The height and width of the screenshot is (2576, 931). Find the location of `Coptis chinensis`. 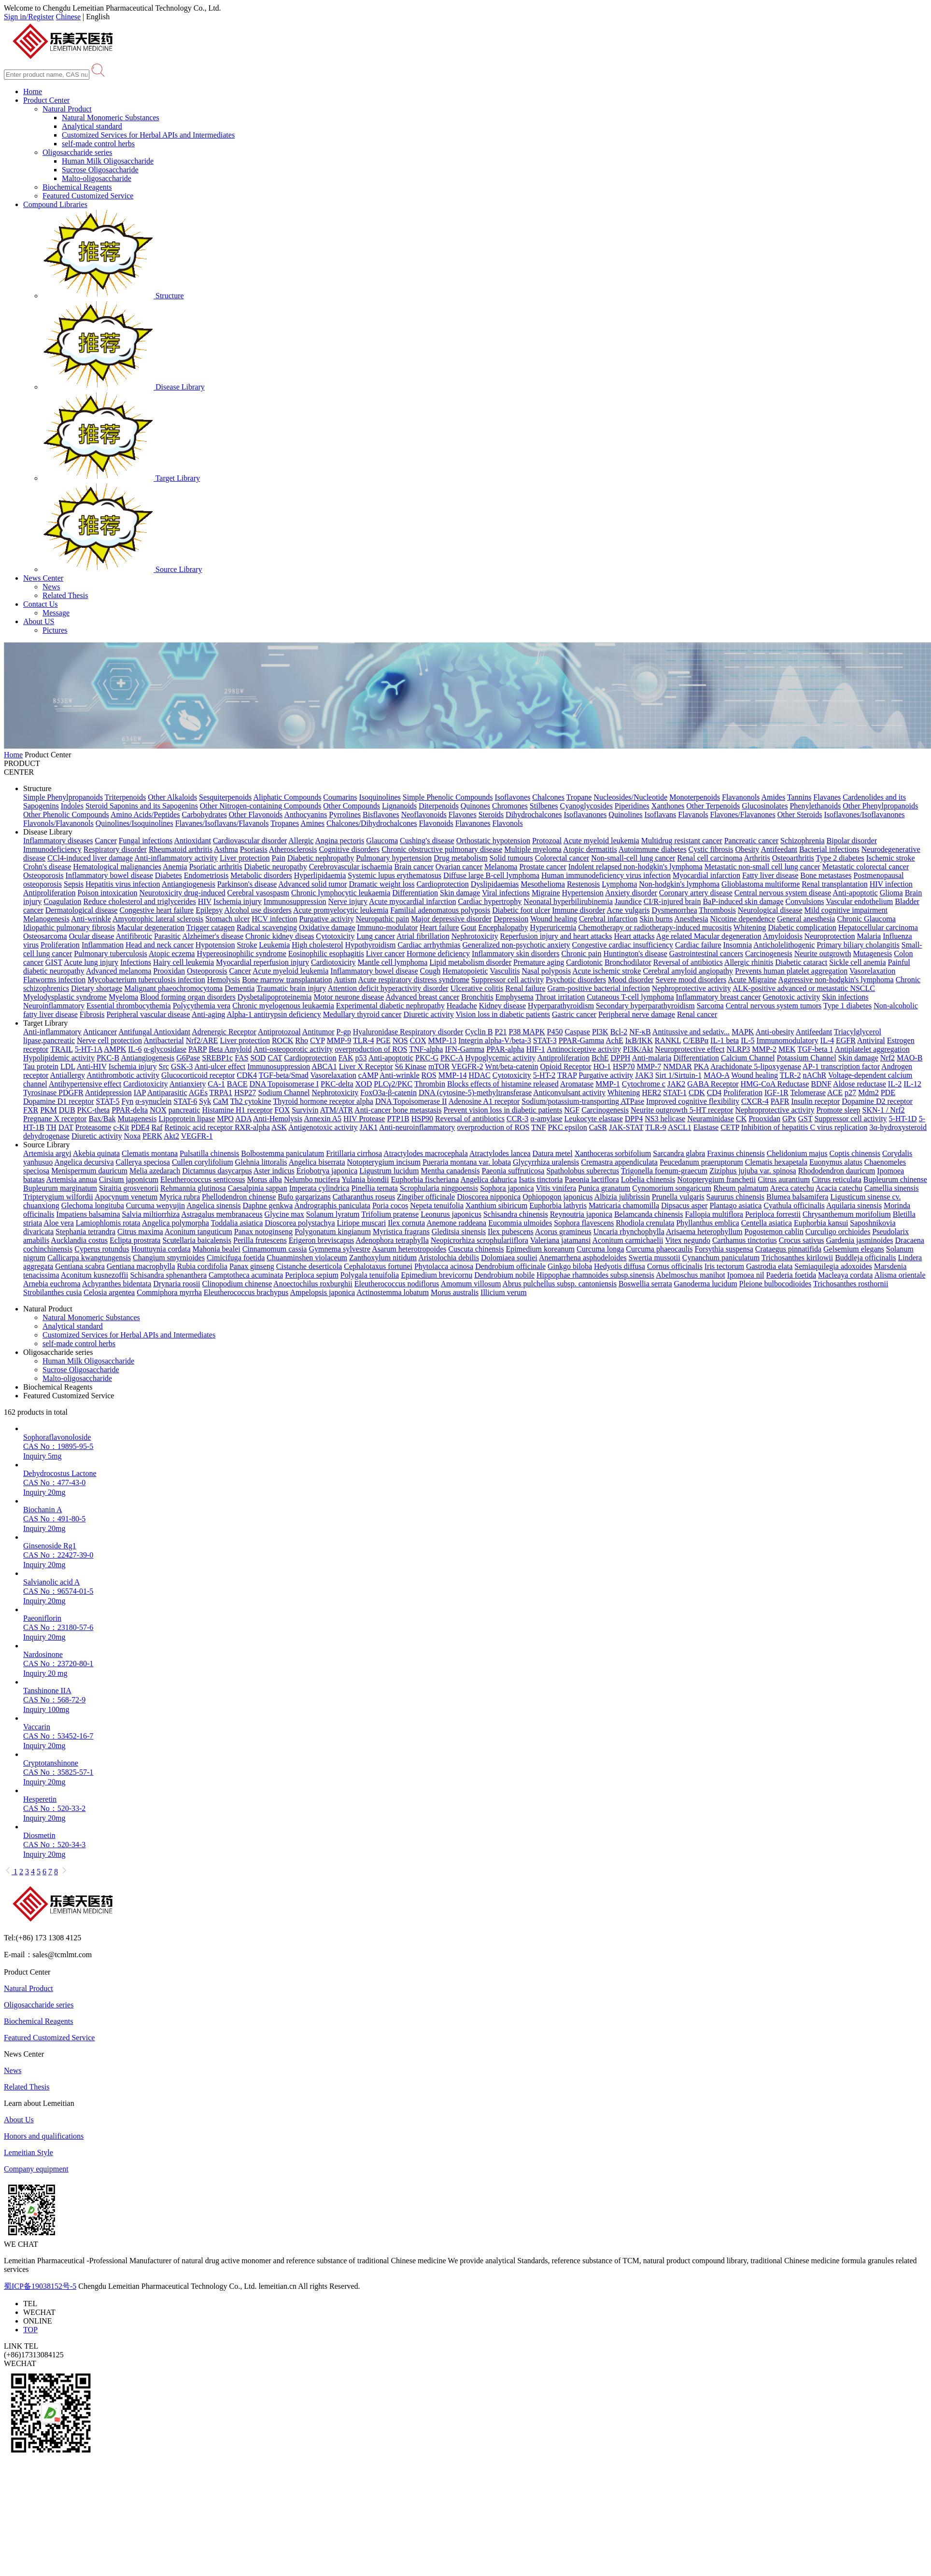

Coptis chinensis is located at coordinates (855, 1153).